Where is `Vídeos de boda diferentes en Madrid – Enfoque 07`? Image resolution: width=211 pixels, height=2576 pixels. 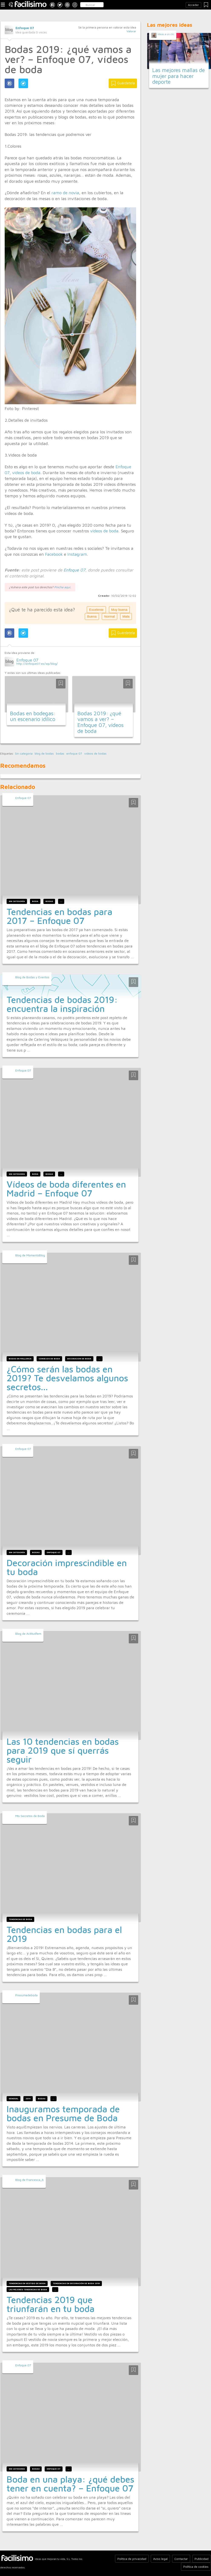
Vídeos de boda diferentes en Madrid – Enfoque 07 is located at coordinates (66, 1188).